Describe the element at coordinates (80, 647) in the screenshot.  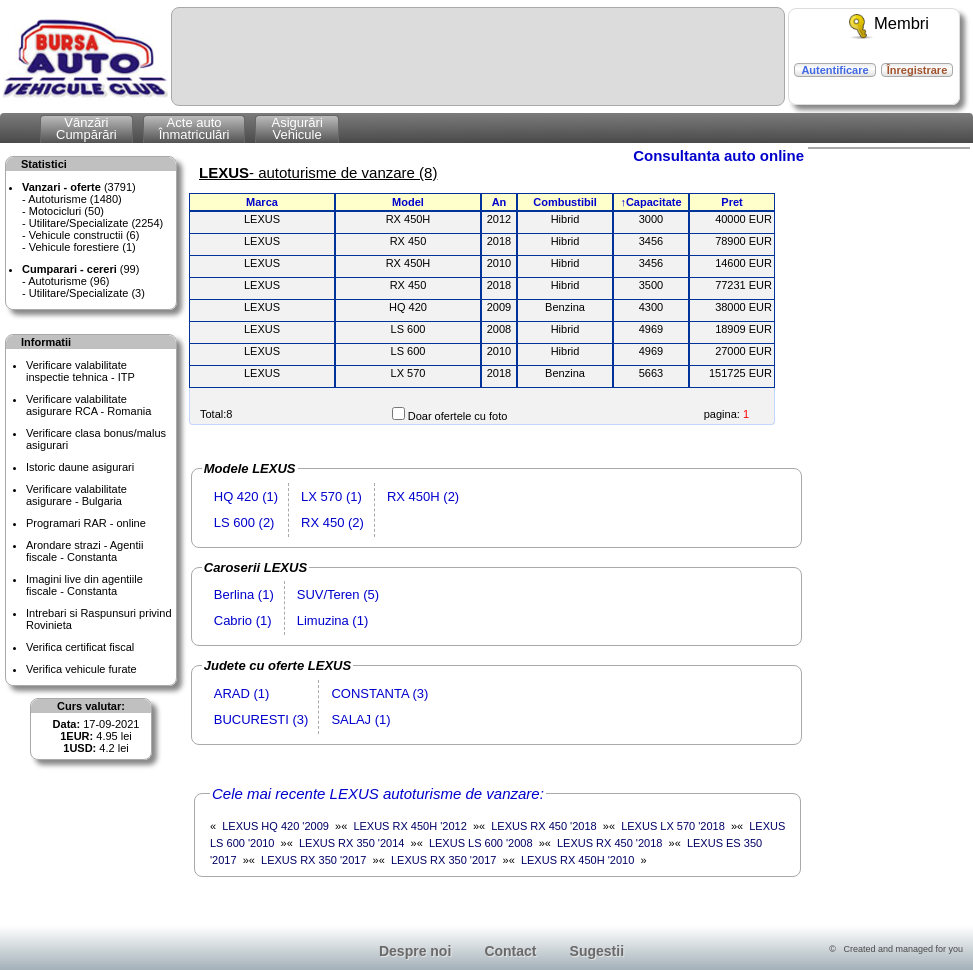
I see `Verifica certificat fiscal` at that location.